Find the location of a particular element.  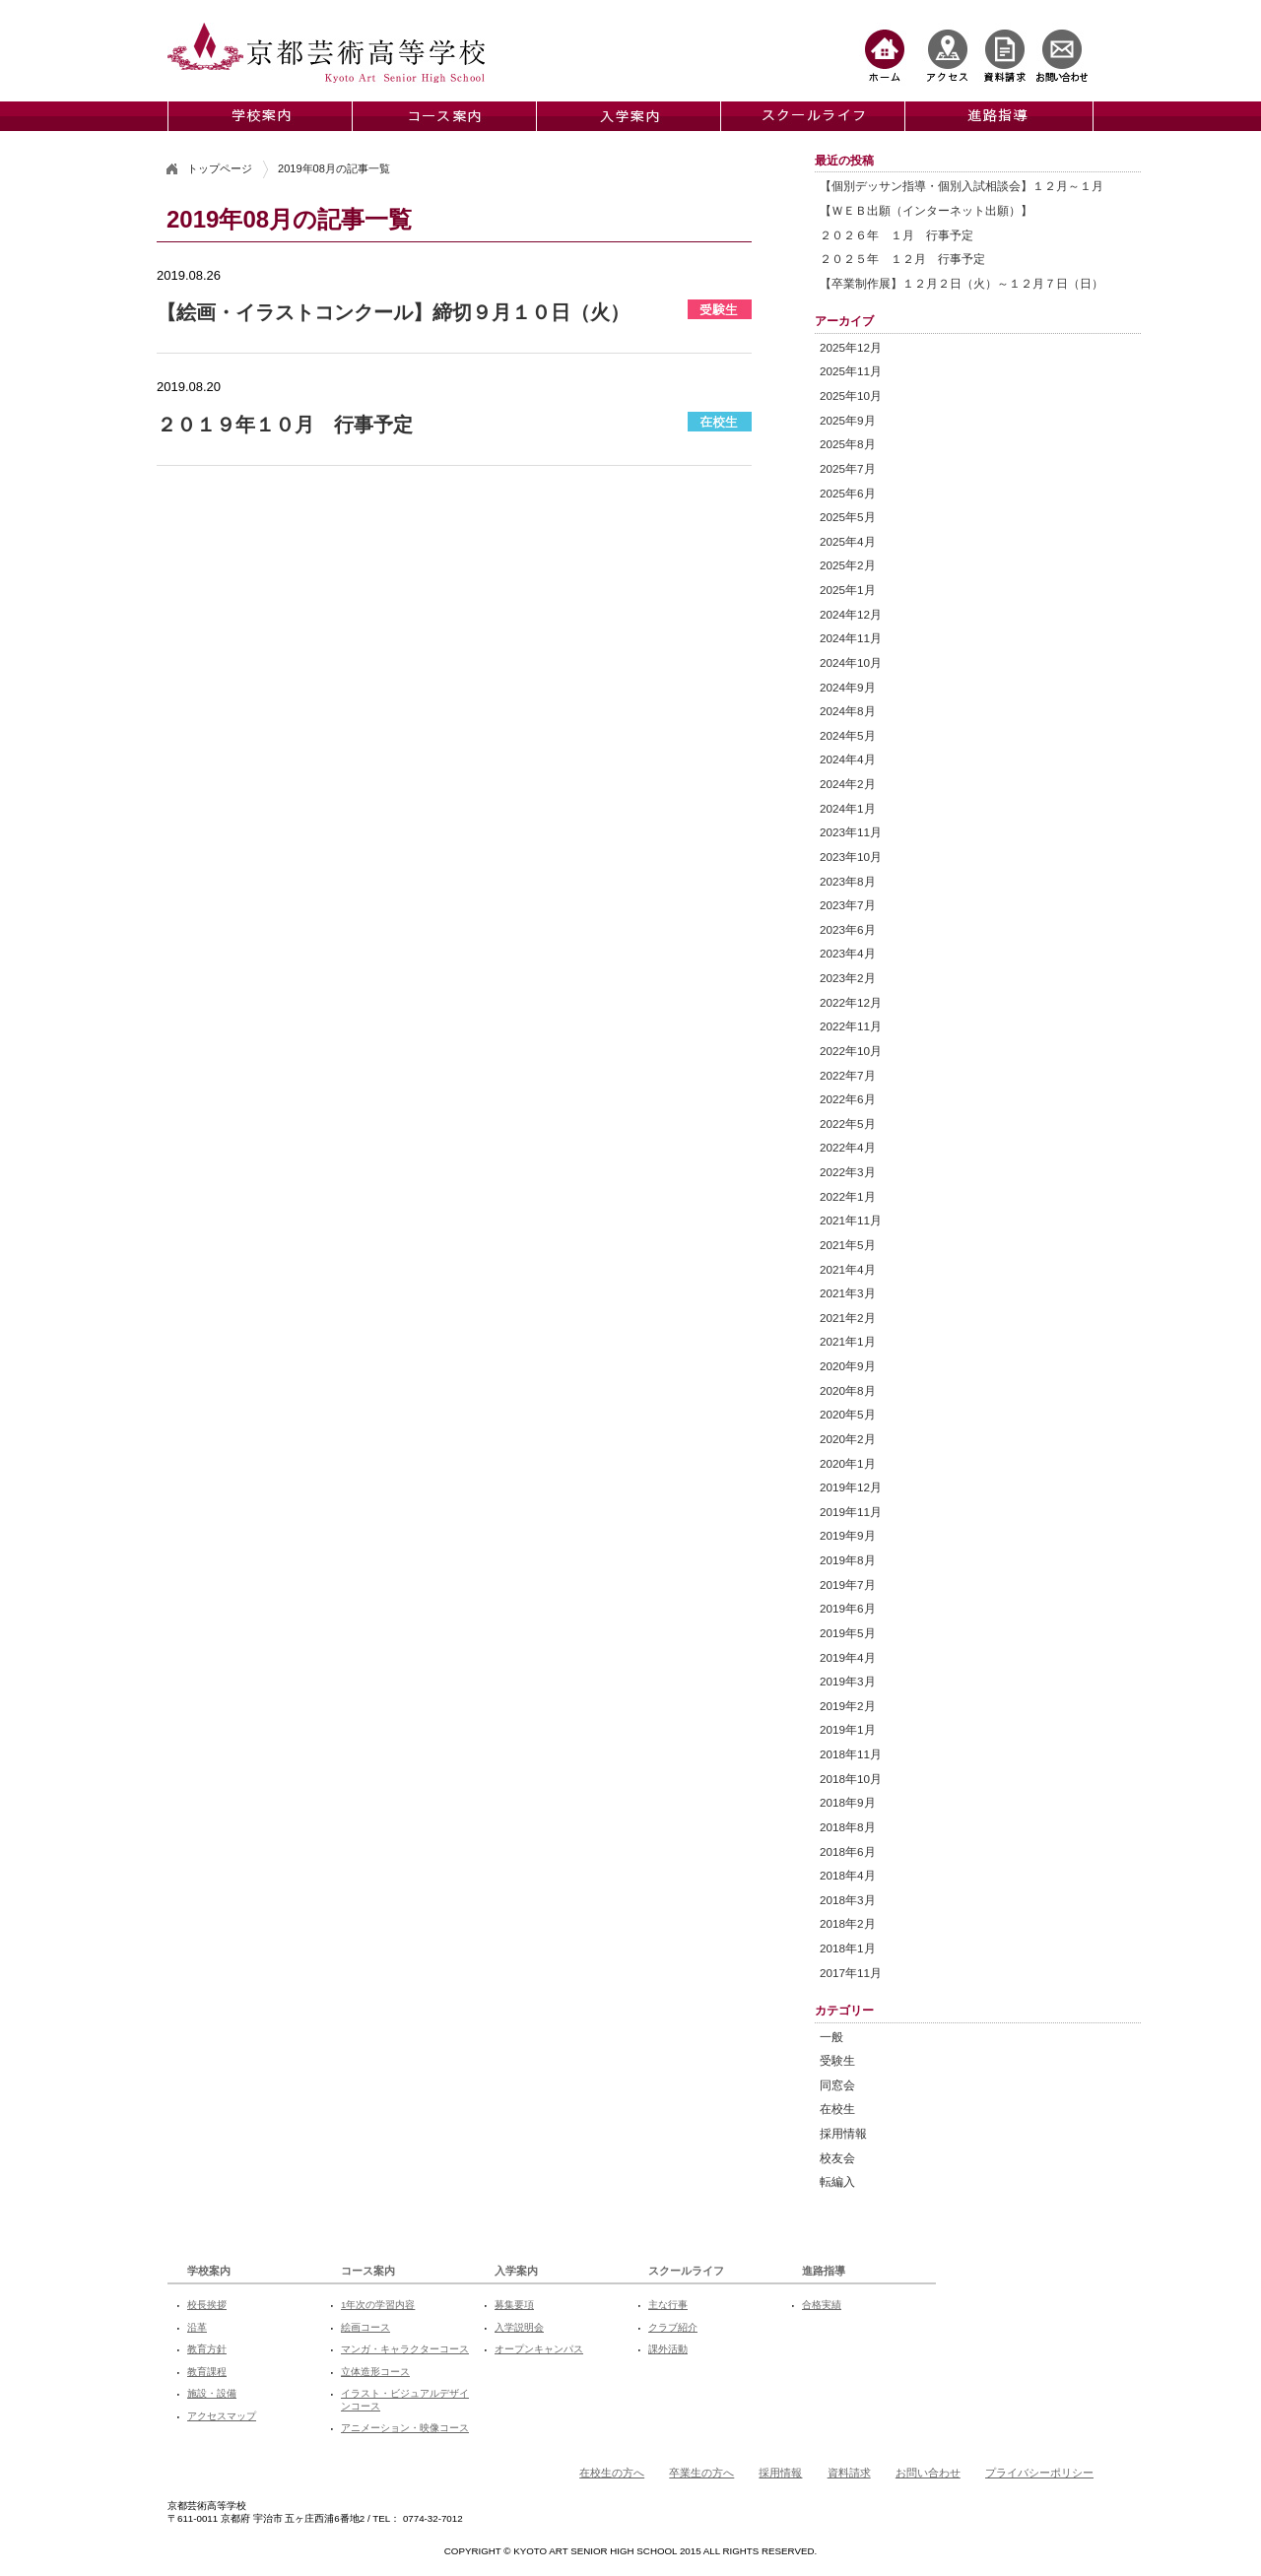

2025年4月 is located at coordinates (848, 541).